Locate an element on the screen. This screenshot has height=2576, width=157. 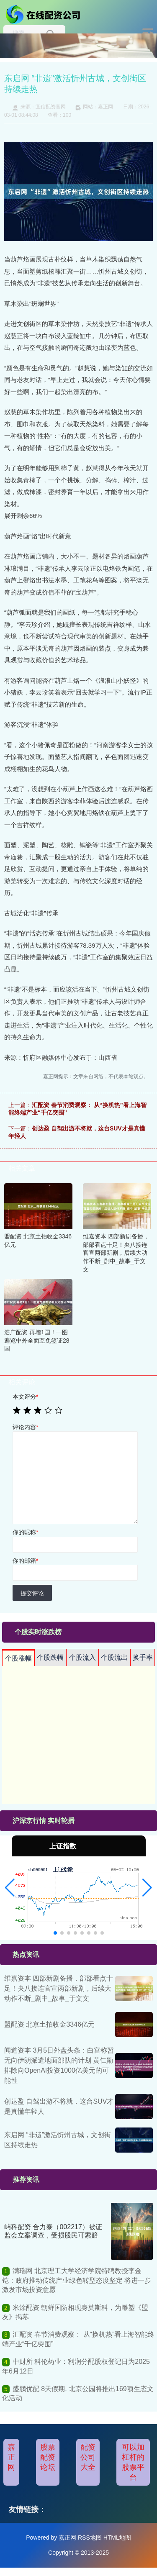
个股涨幅 is located at coordinates (18, 1658).